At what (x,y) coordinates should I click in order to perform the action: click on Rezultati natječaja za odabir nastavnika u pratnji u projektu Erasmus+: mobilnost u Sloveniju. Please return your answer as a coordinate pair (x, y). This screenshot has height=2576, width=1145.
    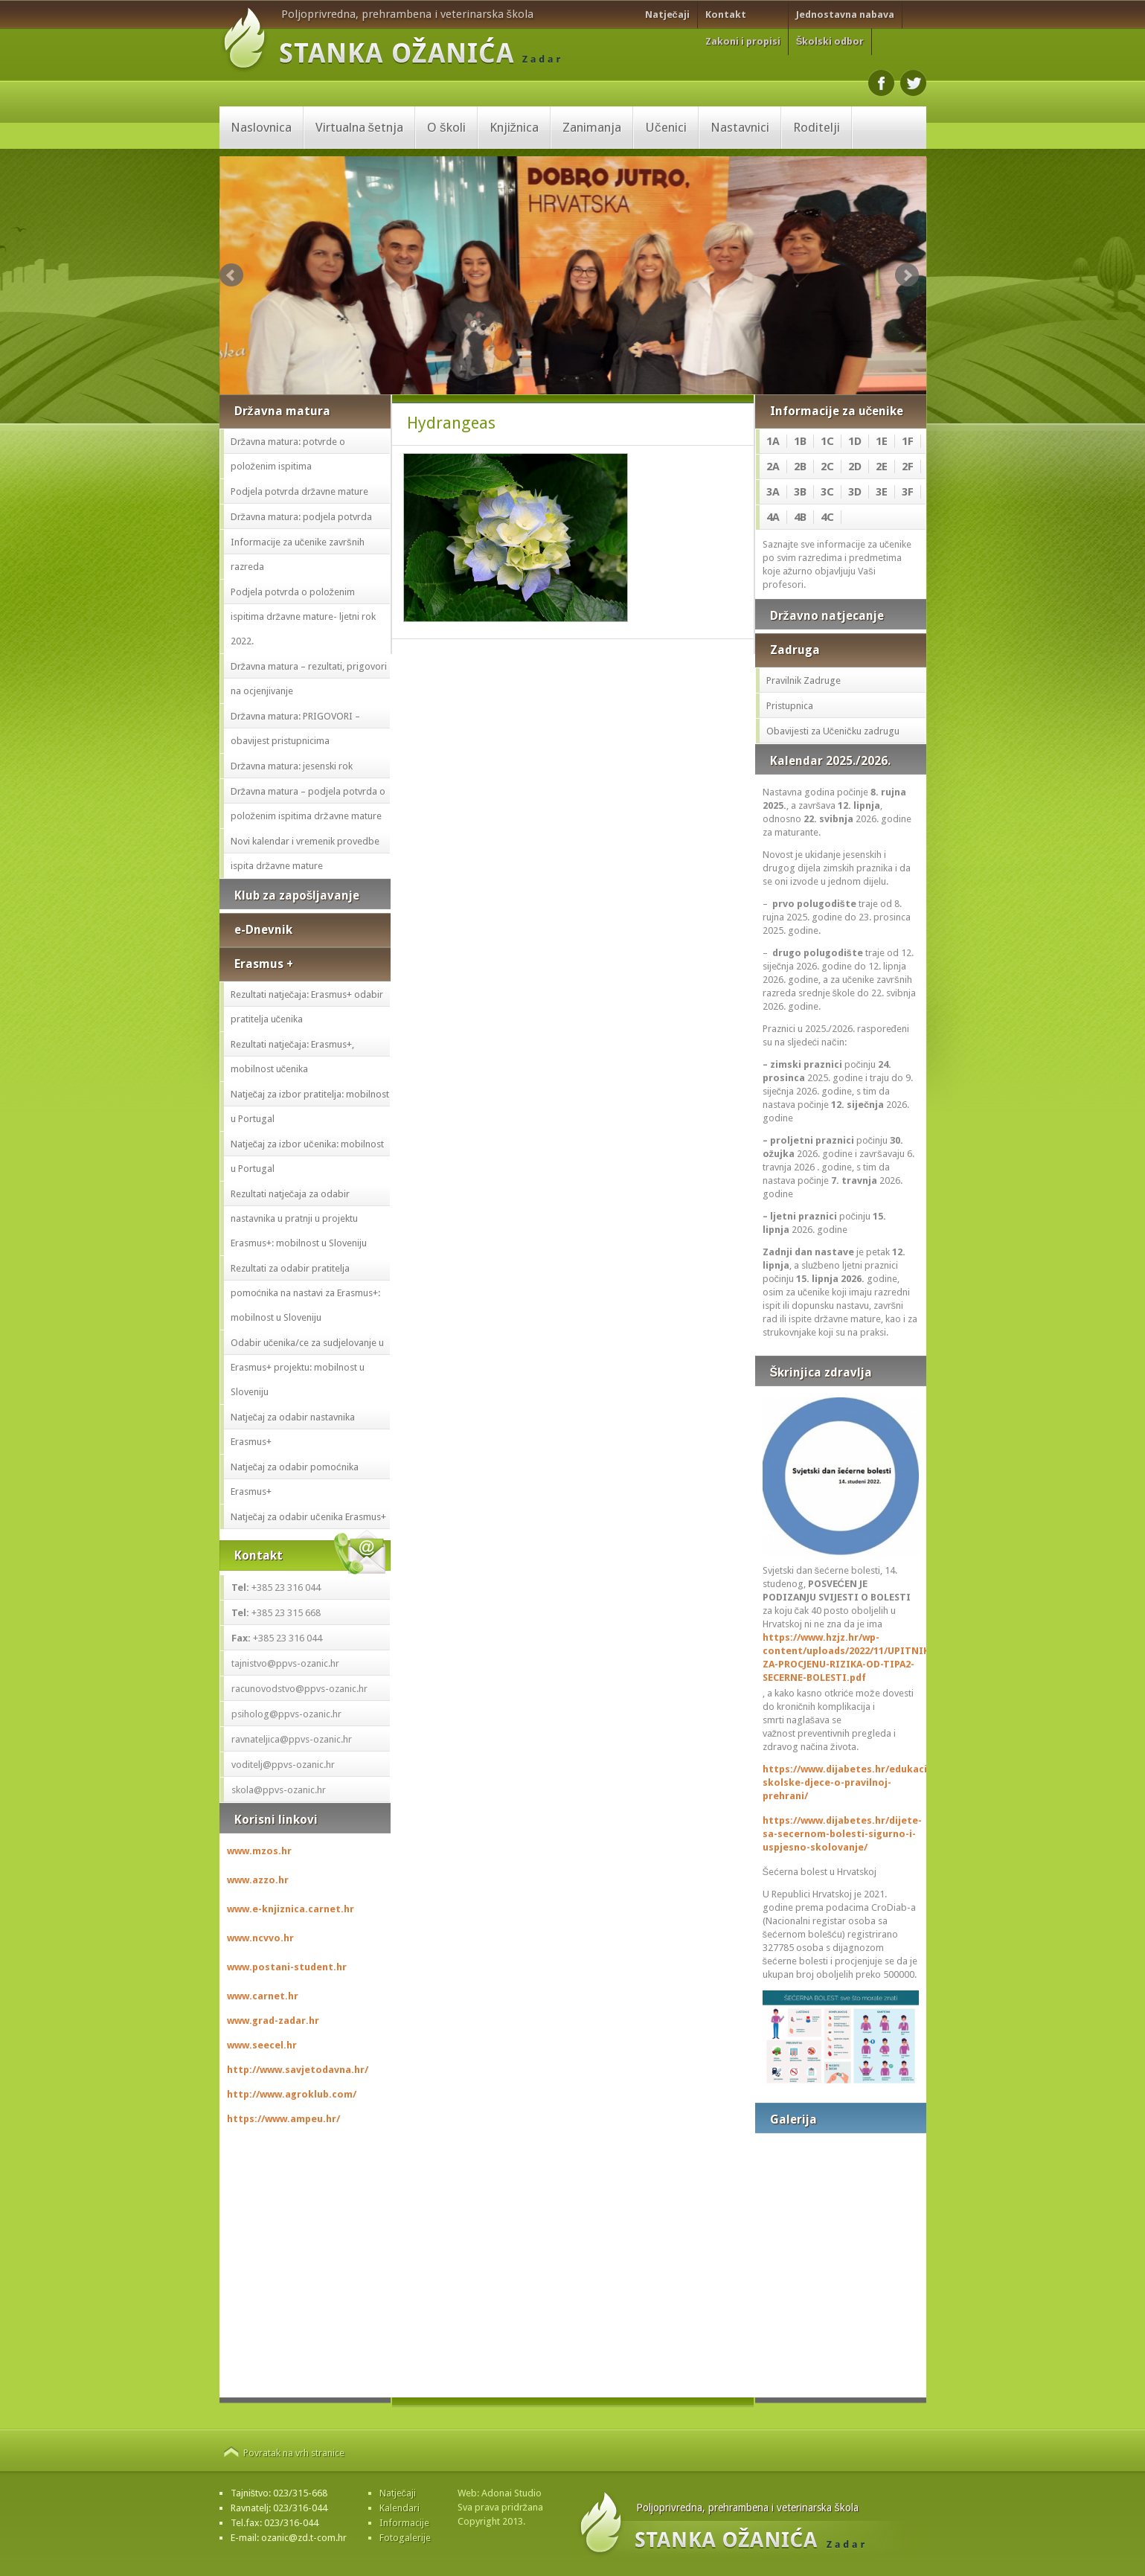
    Looking at the image, I should click on (299, 1218).